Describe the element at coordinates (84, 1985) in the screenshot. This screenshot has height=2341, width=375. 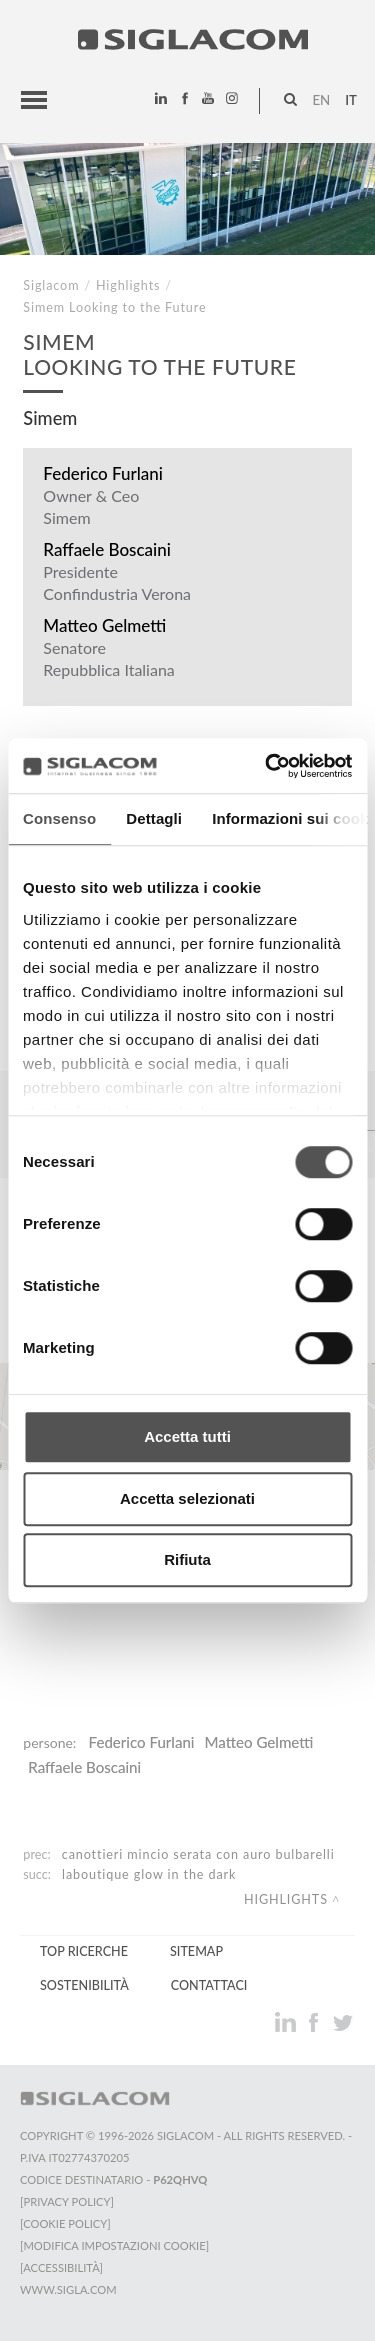
I see `Sostenibilità` at that location.